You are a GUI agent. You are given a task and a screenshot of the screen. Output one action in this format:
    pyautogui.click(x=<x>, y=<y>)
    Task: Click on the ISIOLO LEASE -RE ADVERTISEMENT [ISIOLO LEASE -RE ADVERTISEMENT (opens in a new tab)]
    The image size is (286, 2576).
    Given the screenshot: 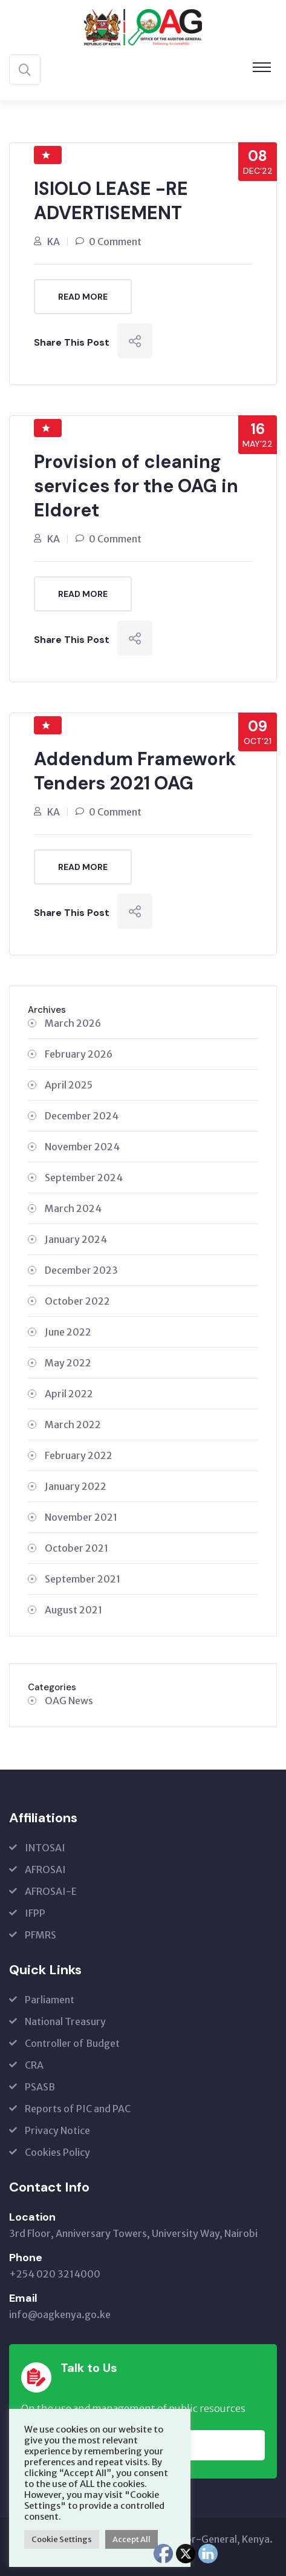 What is the action you would take?
    pyautogui.click(x=111, y=201)
    